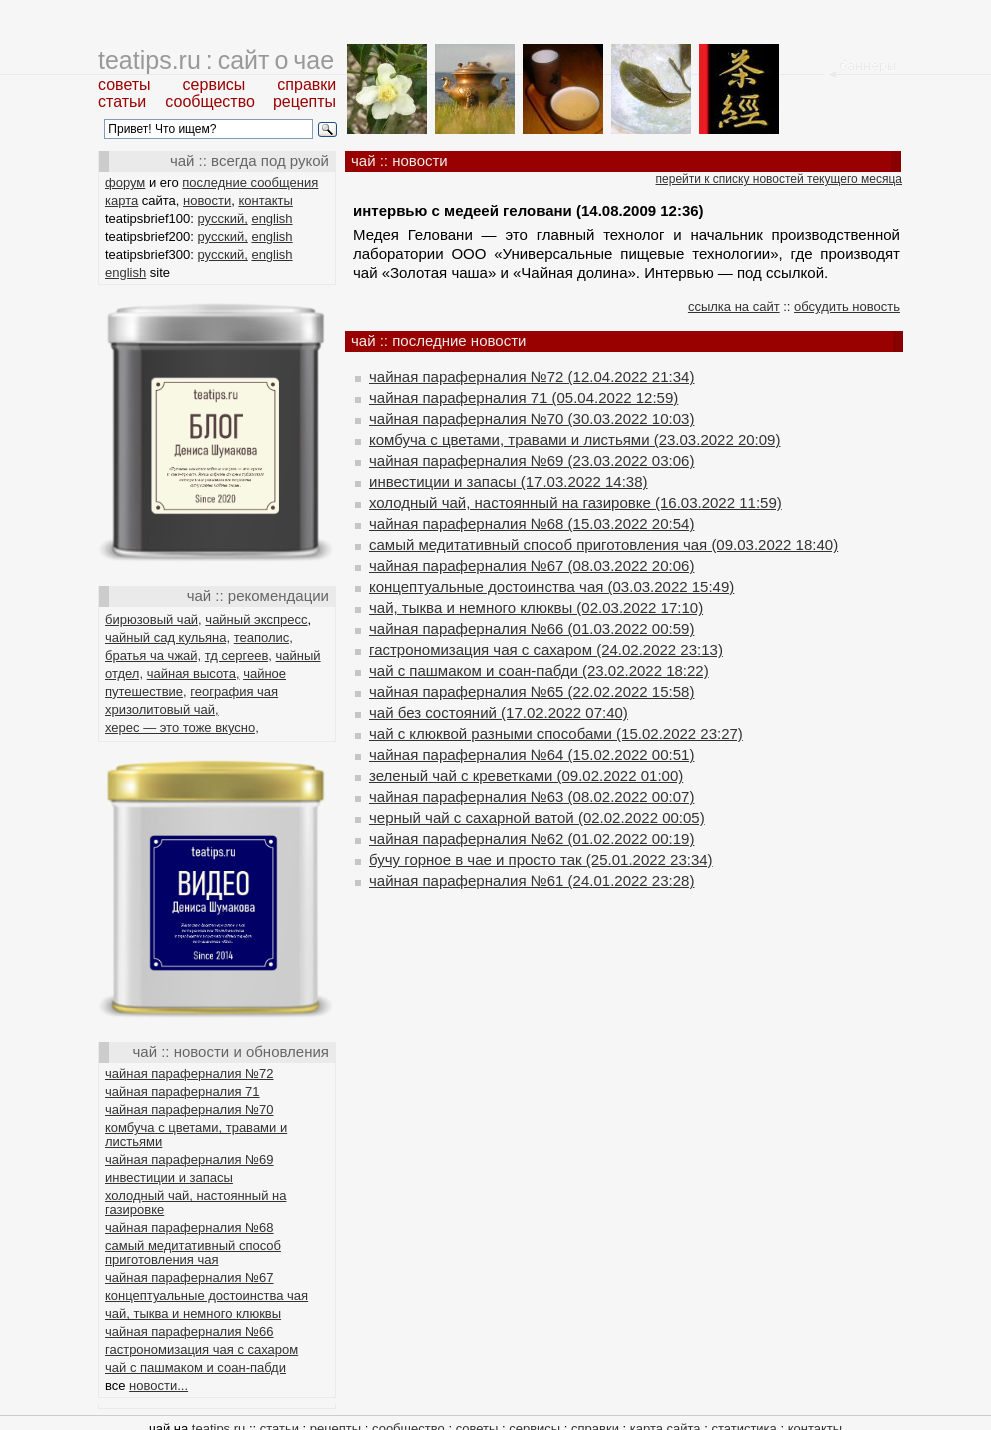  Describe the element at coordinates (574, 439) in the screenshot. I see `комбуча с цветами, травами и листьями (23.03.2022 20:09)` at that location.